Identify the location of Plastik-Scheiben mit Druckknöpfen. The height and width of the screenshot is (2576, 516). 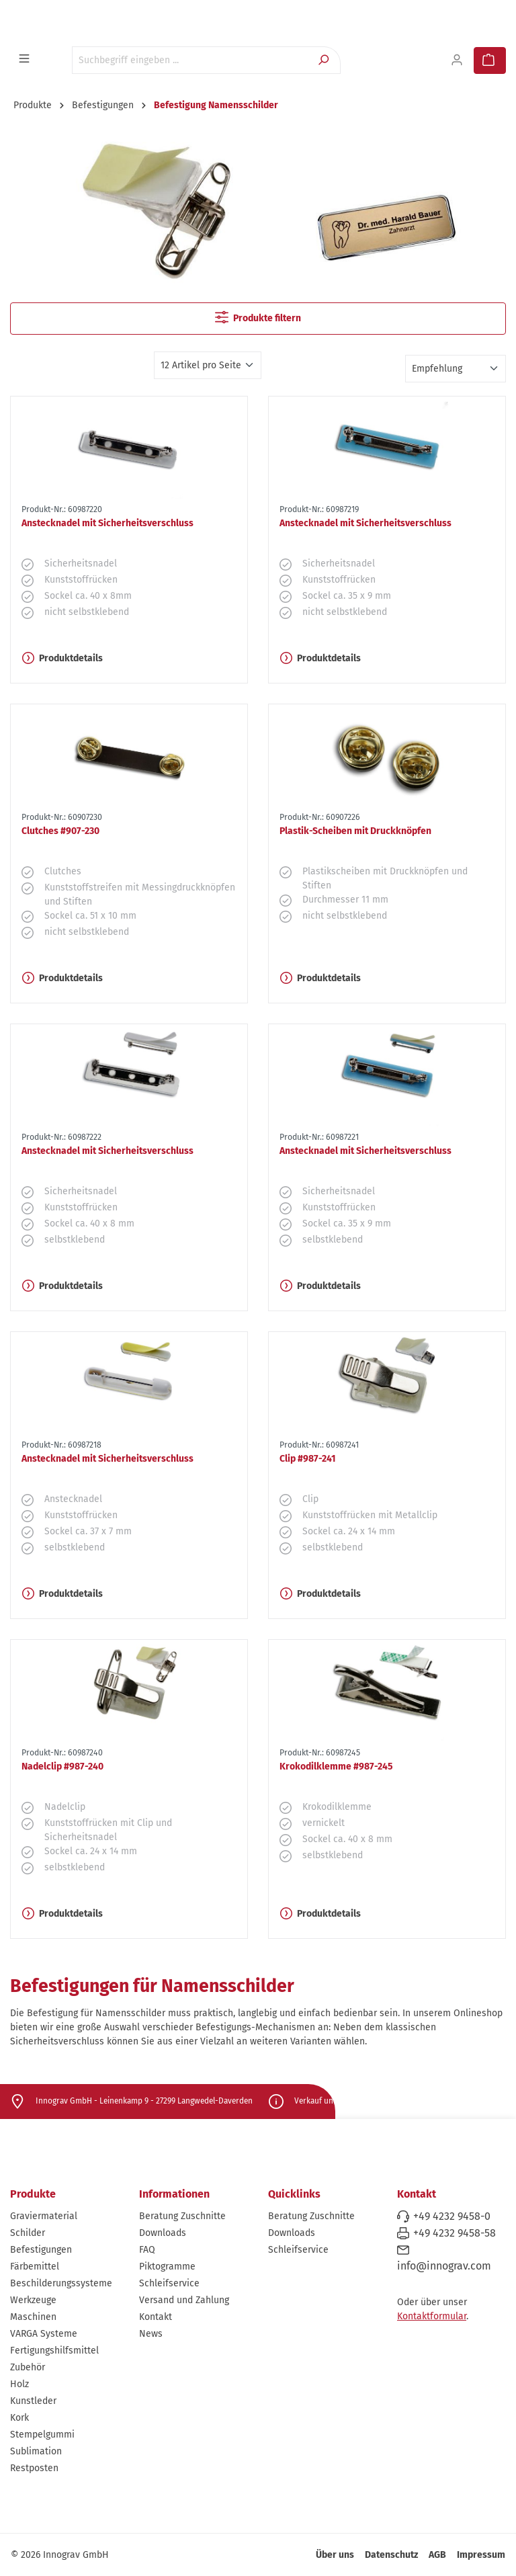
(355, 831).